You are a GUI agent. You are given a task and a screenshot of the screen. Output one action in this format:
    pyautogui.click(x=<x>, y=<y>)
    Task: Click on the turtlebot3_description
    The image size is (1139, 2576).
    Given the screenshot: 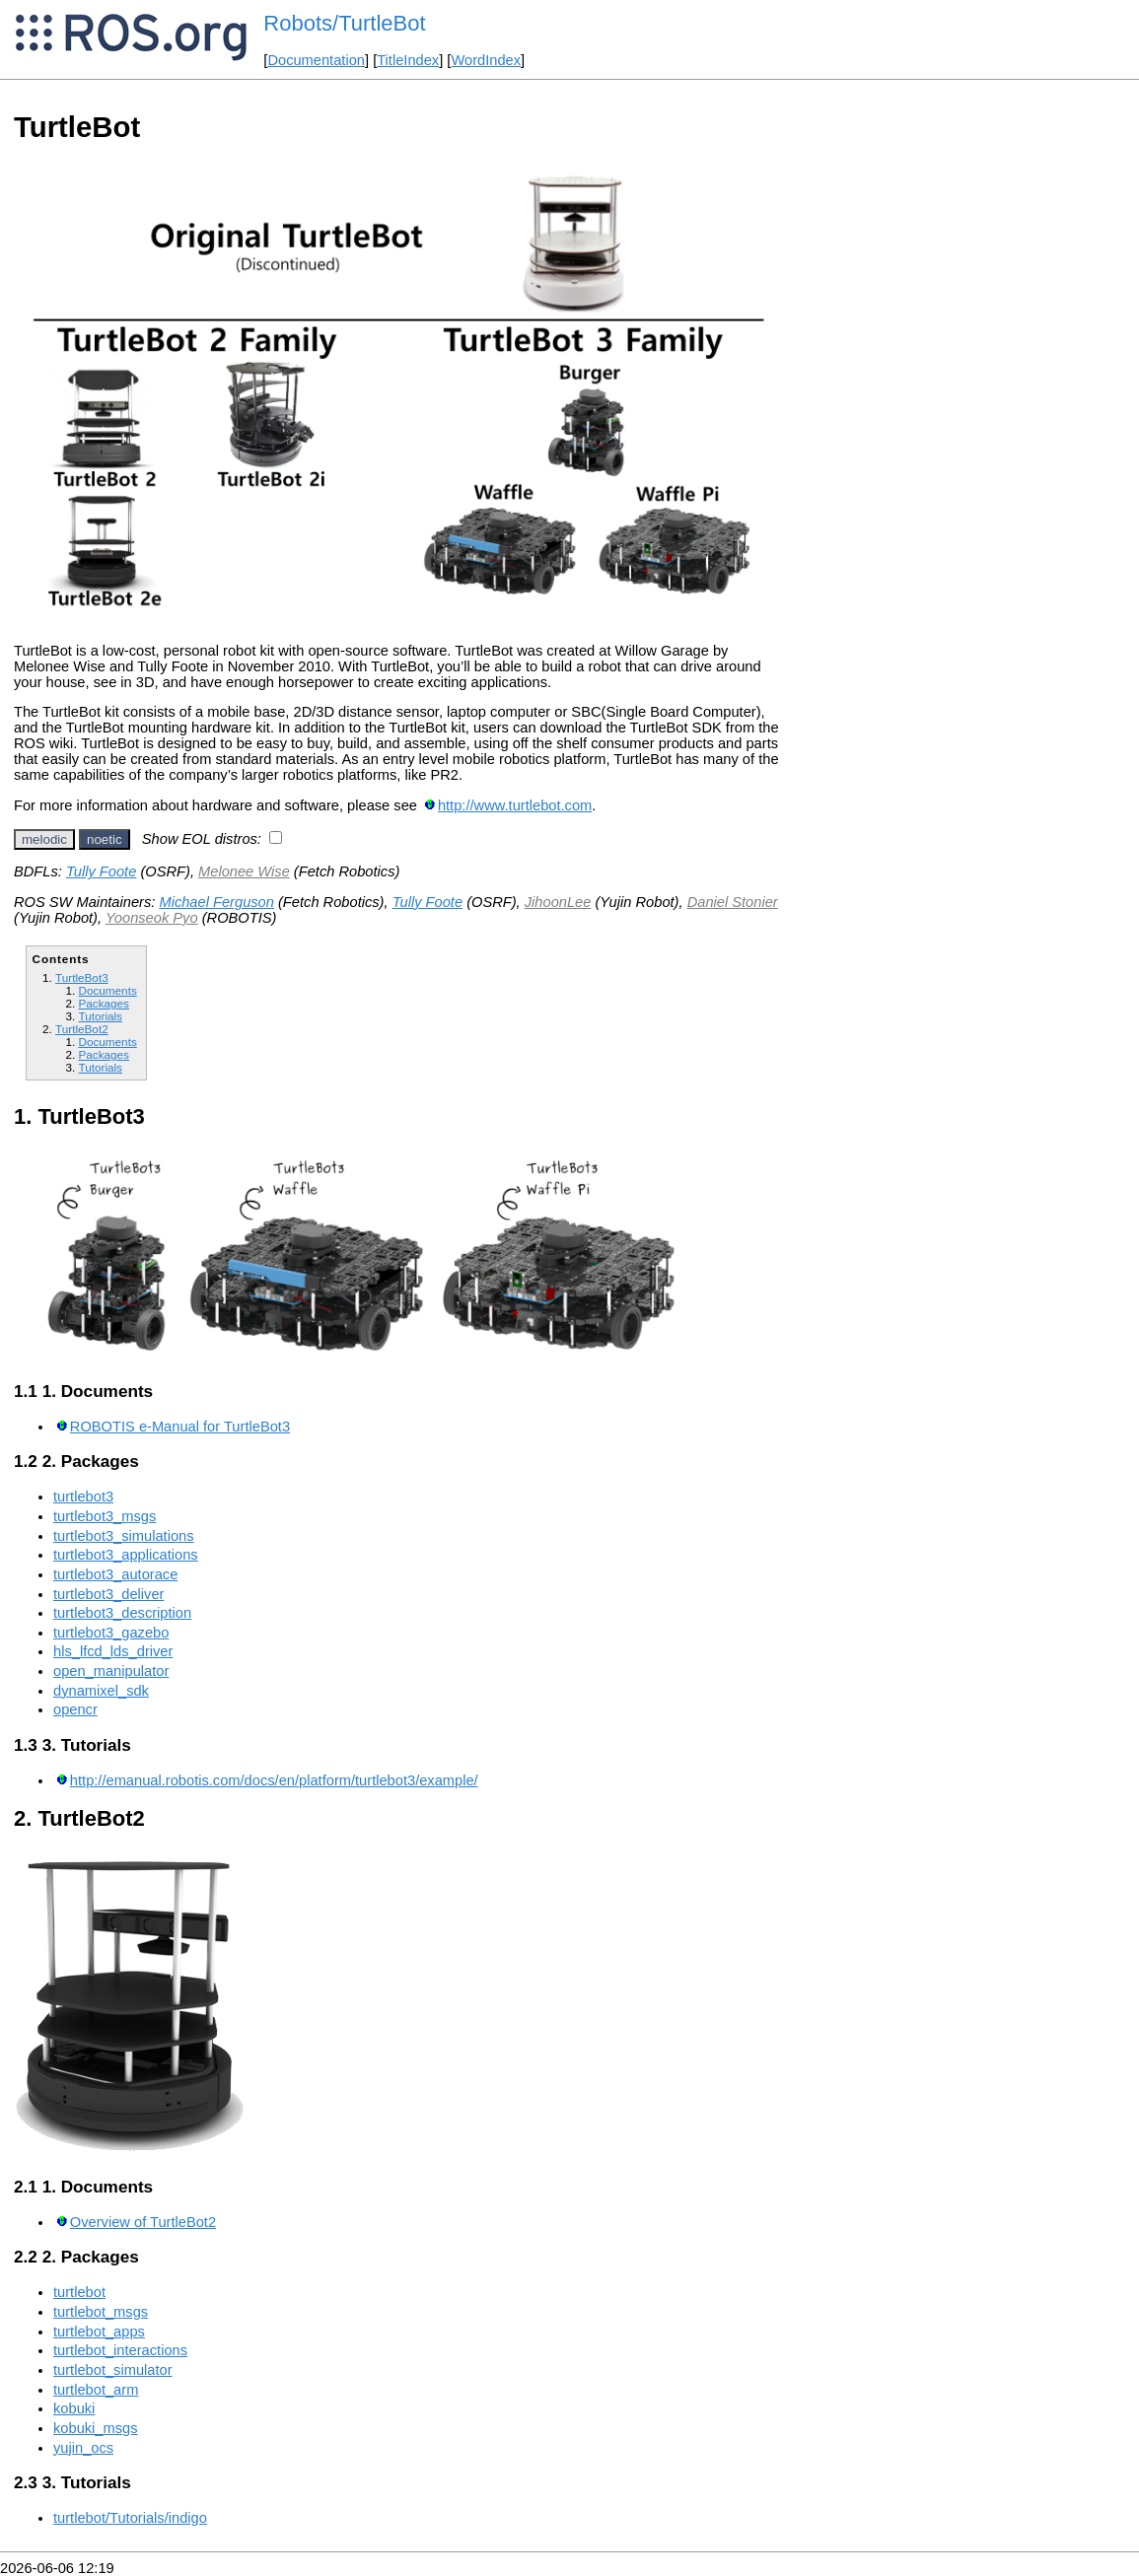 What is the action you would take?
    pyautogui.click(x=122, y=1613)
    